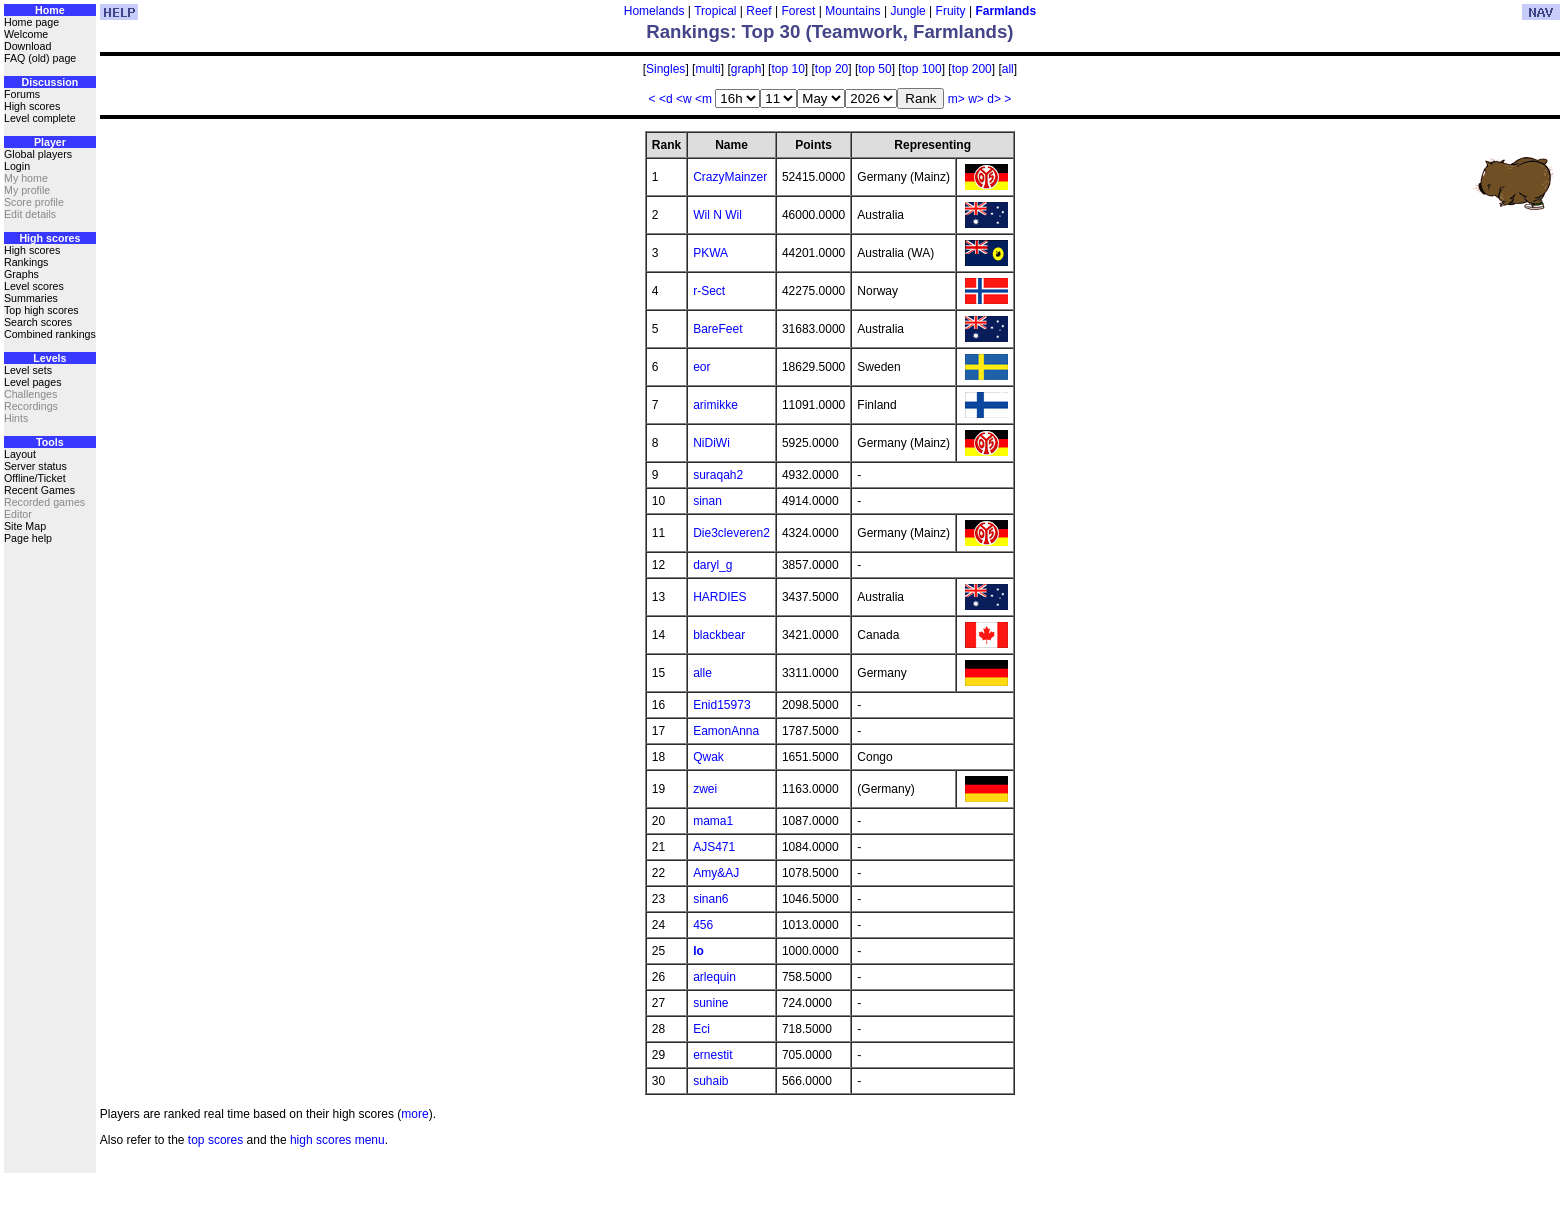 The width and height of the screenshot is (1564, 1215). I want to click on 724.0000, so click(807, 1003).